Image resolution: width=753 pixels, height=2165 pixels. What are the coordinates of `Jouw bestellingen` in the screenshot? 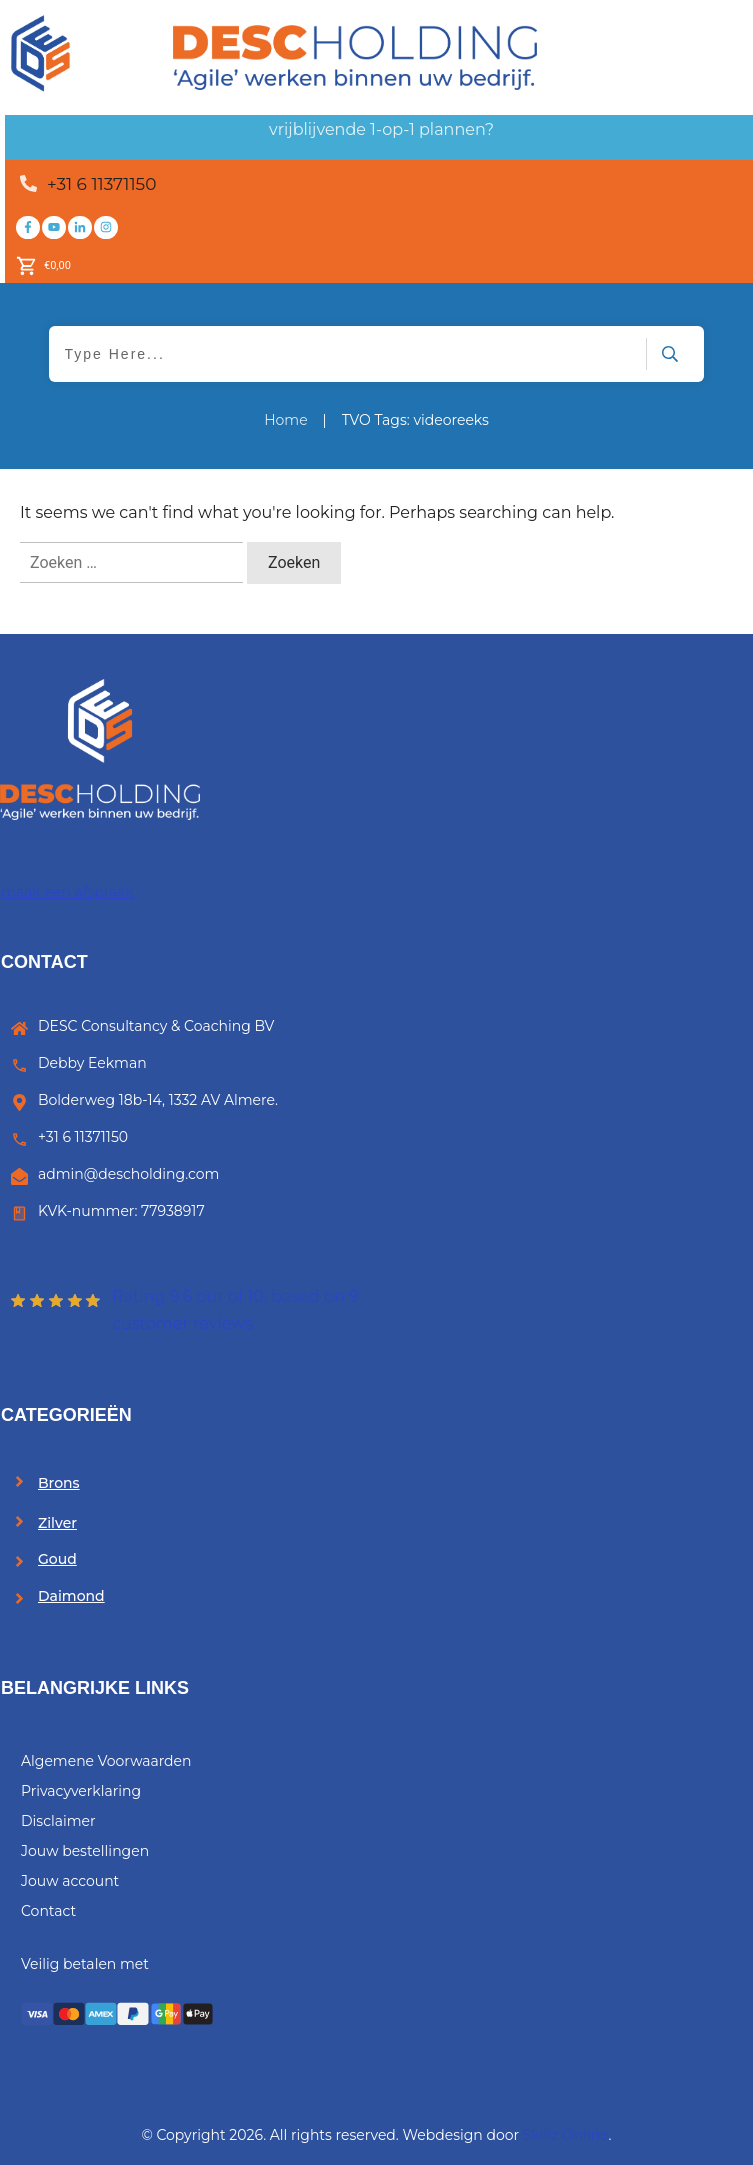 It's located at (85, 1851).